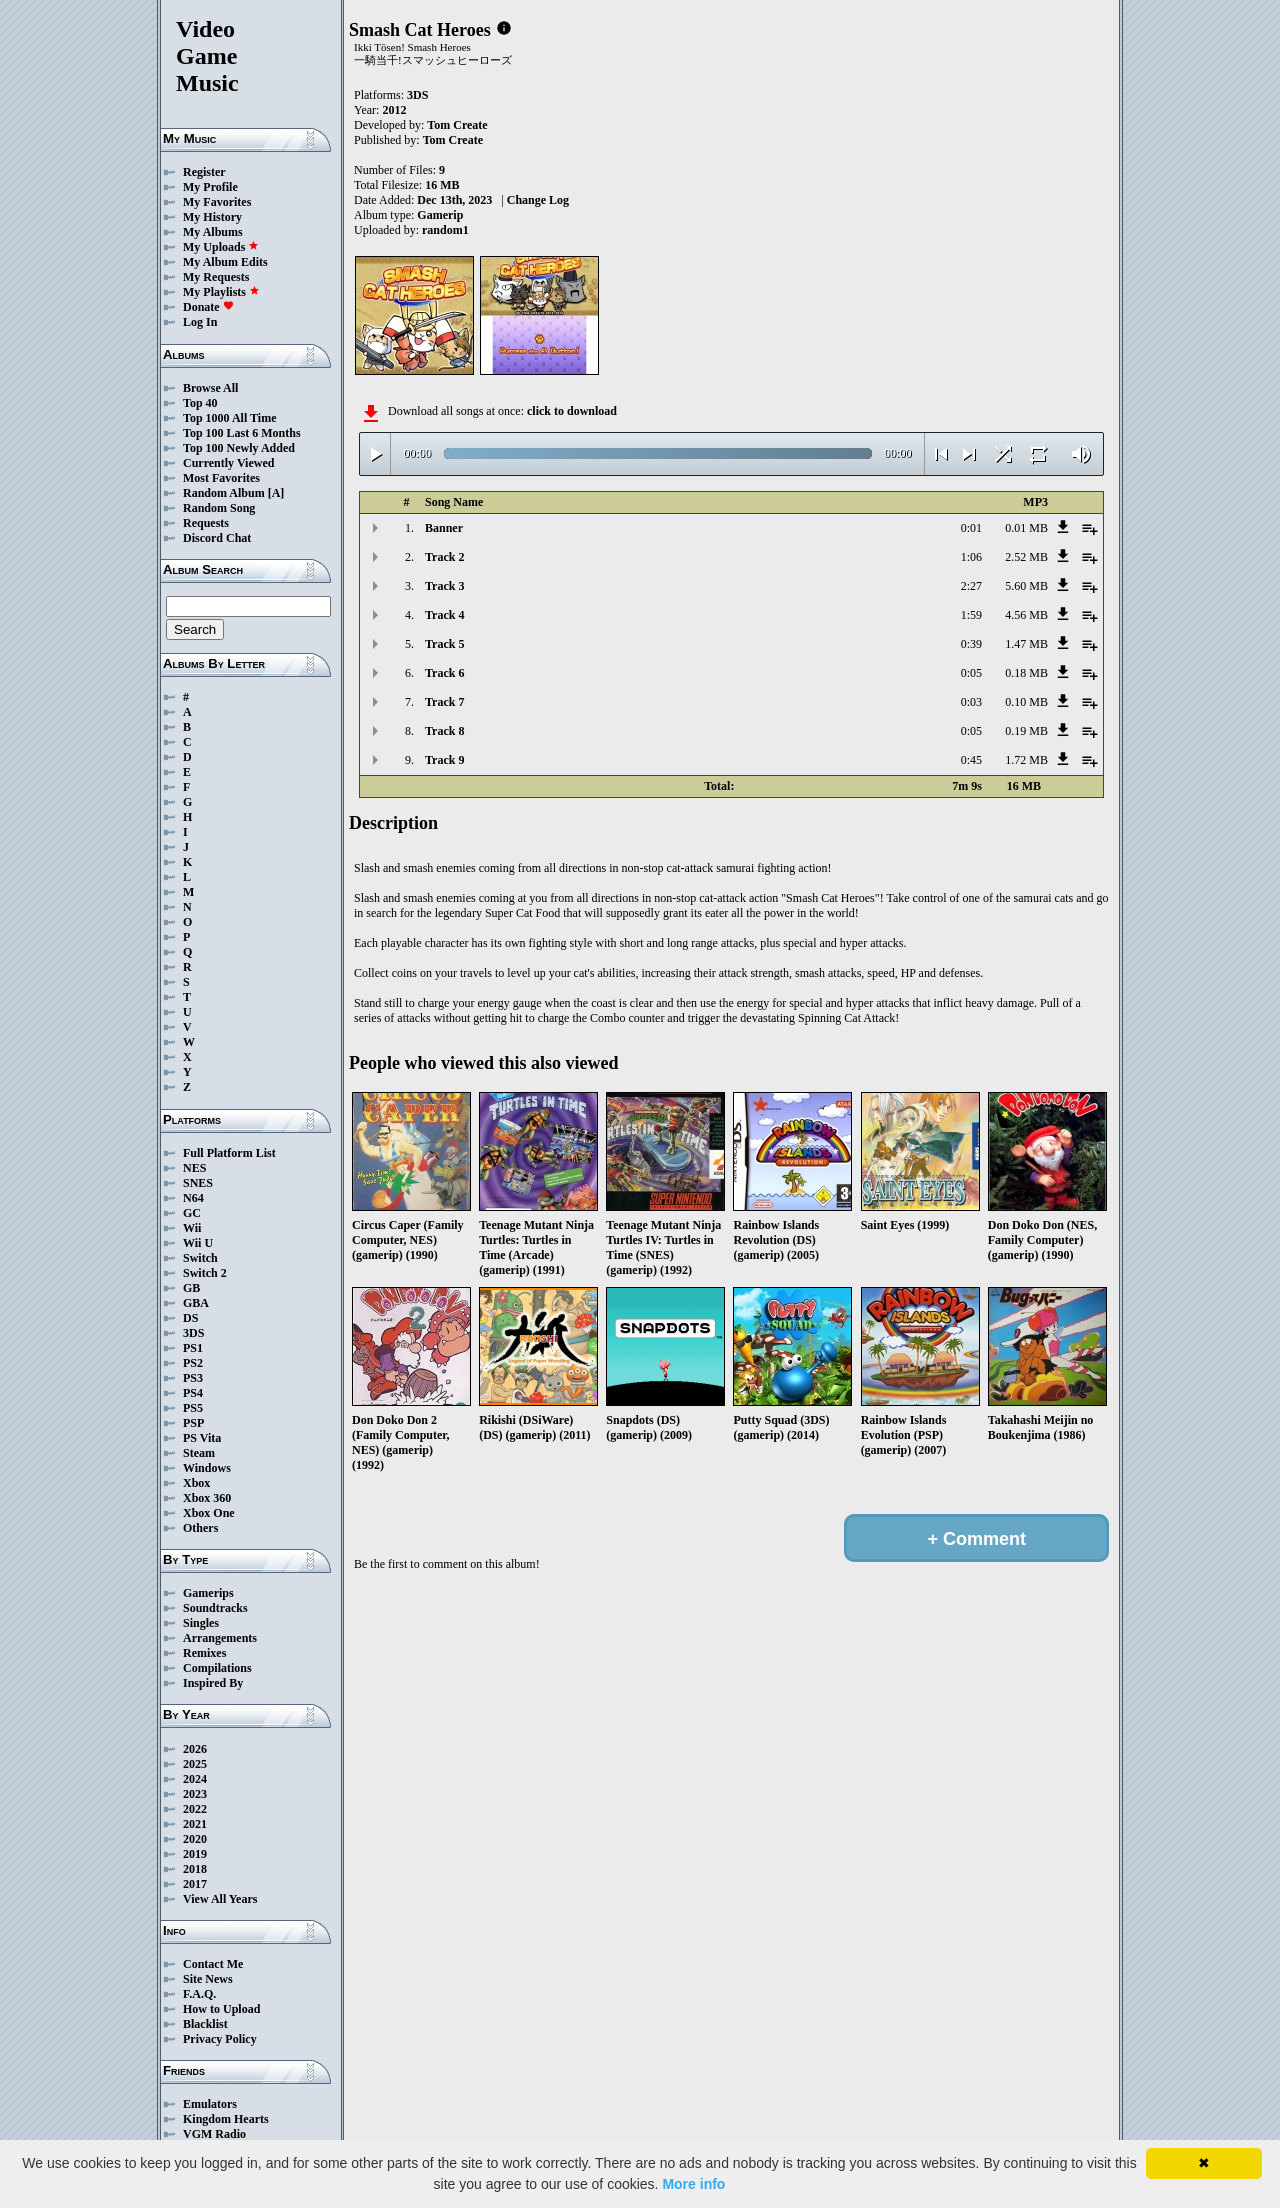  Describe the element at coordinates (1026, 615) in the screenshot. I see `4.56 MB` at that location.